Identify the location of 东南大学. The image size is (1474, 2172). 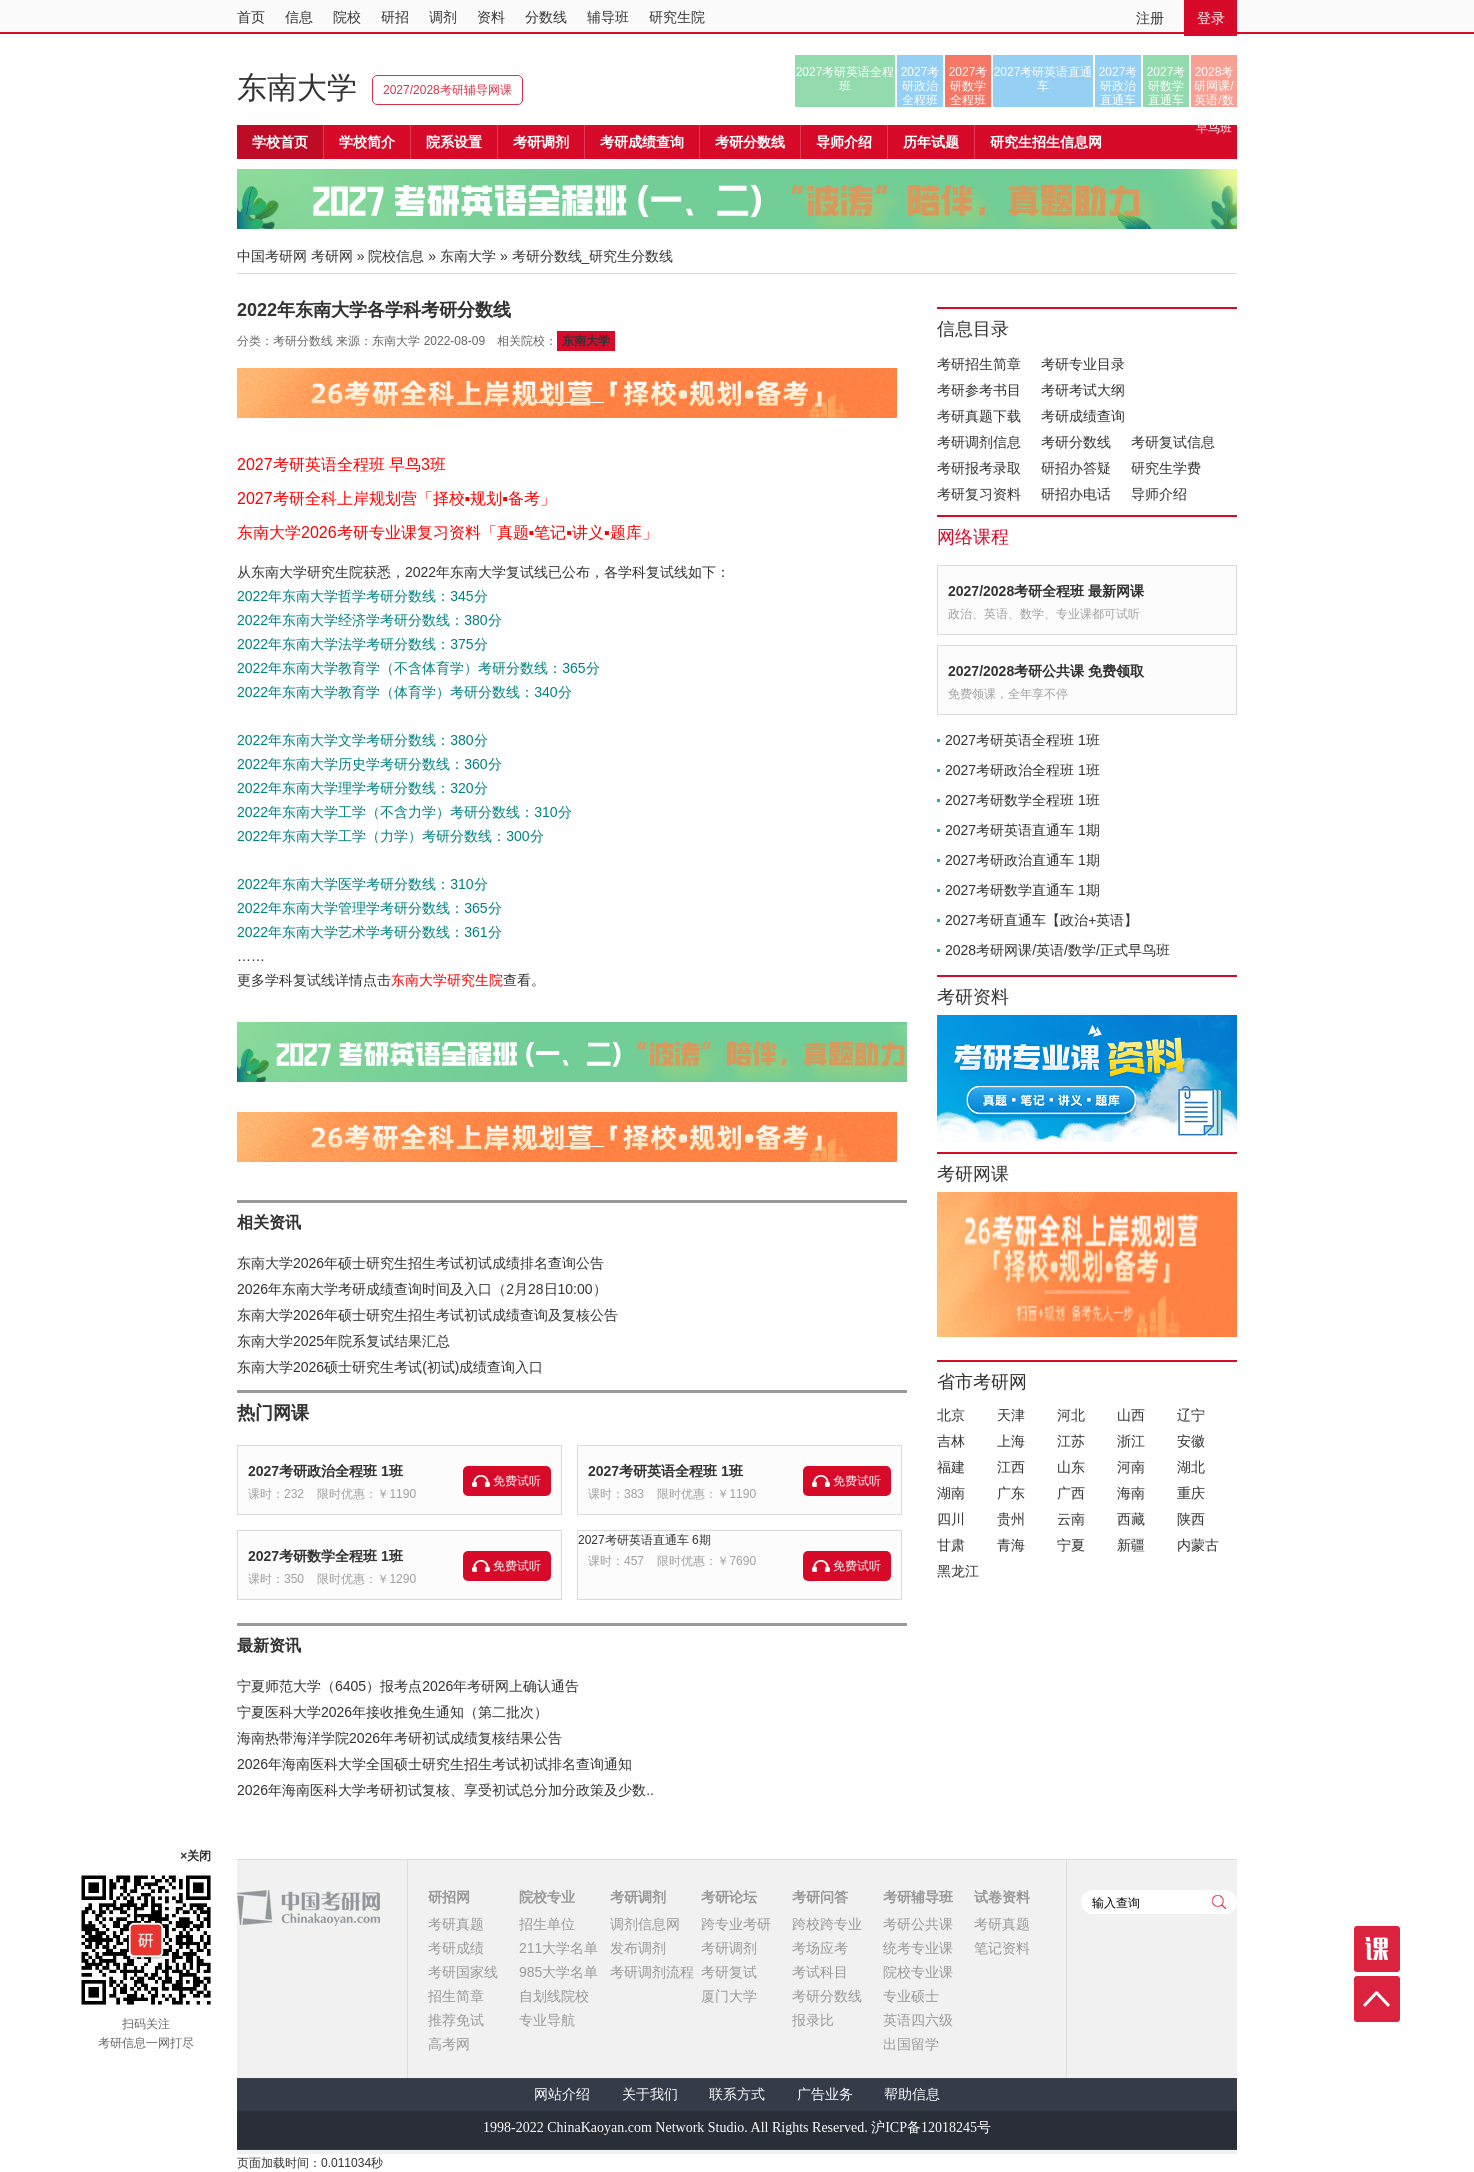
(297, 87).